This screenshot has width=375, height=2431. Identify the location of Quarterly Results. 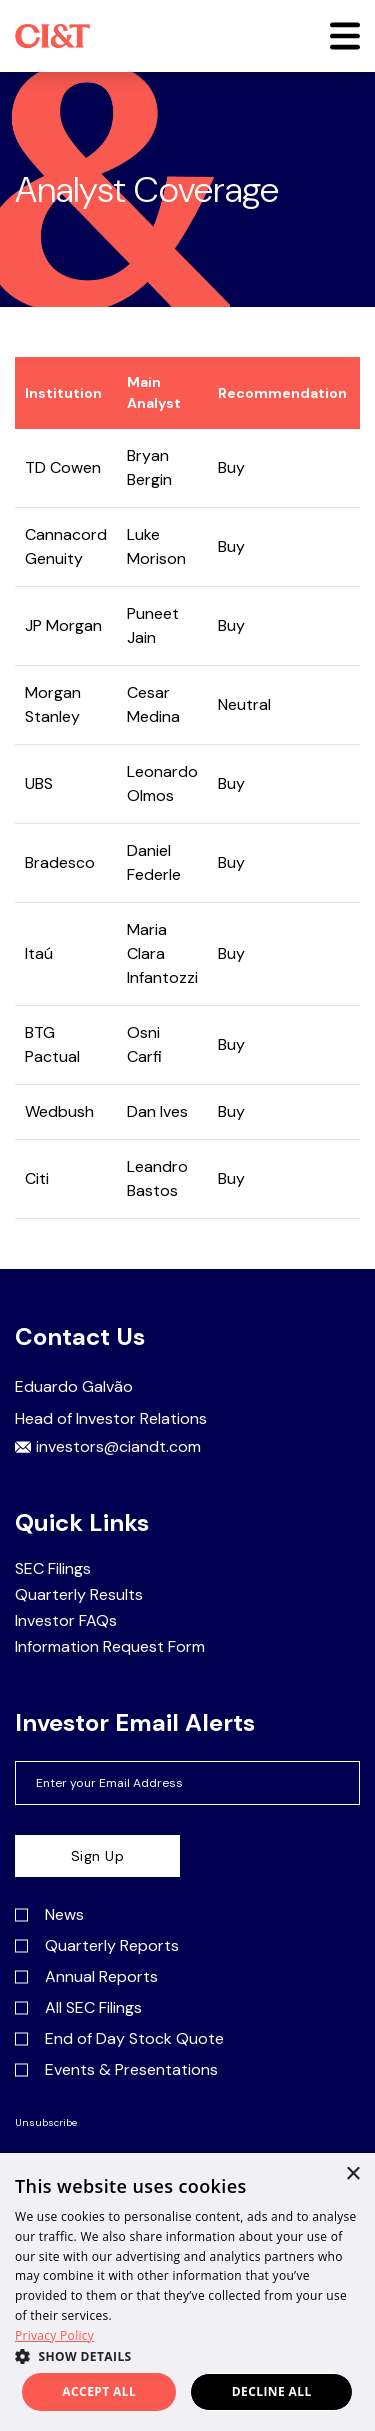
(79, 1595).